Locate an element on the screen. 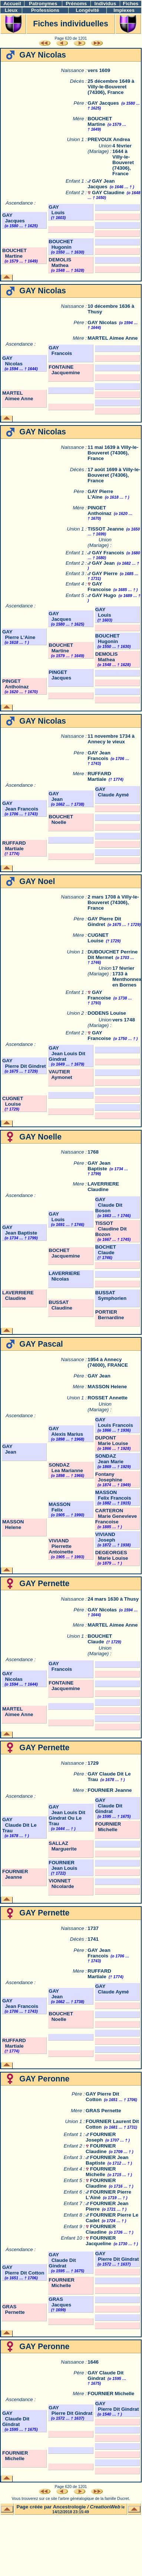  Professions is located at coordinates (45, 10).